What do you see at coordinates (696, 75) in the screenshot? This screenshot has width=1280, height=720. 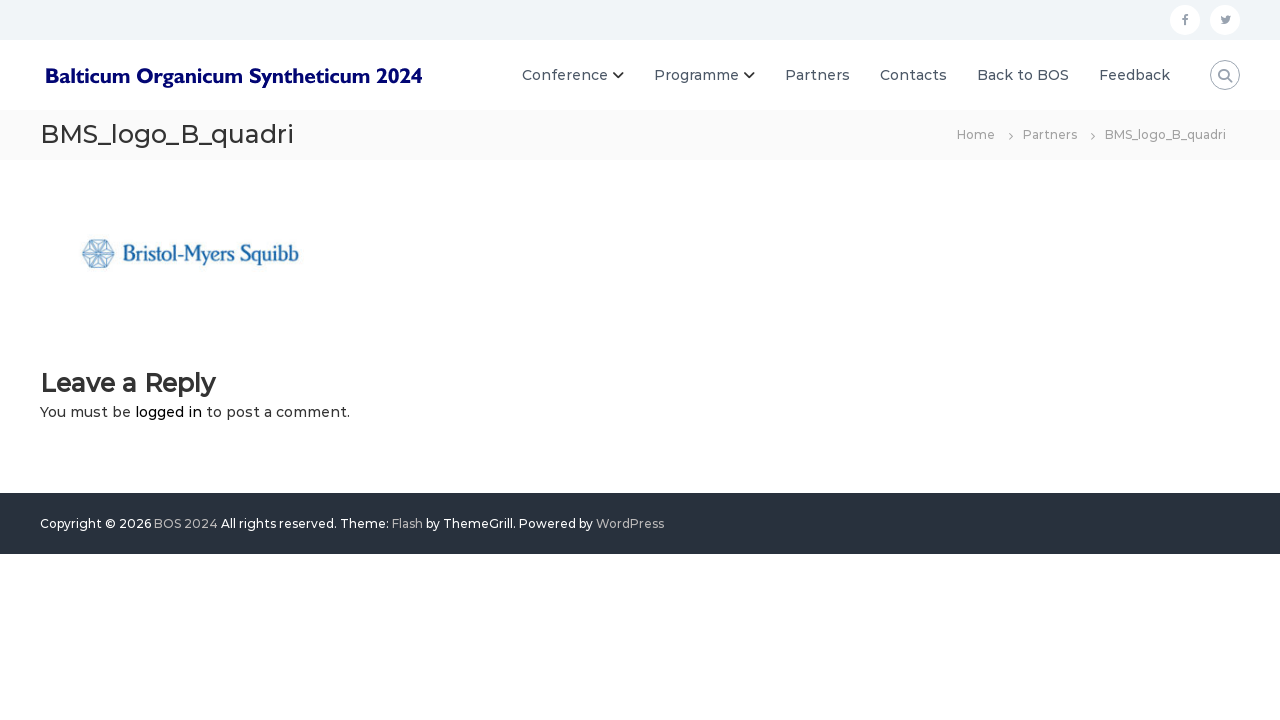 I see `Programme` at bounding box center [696, 75].